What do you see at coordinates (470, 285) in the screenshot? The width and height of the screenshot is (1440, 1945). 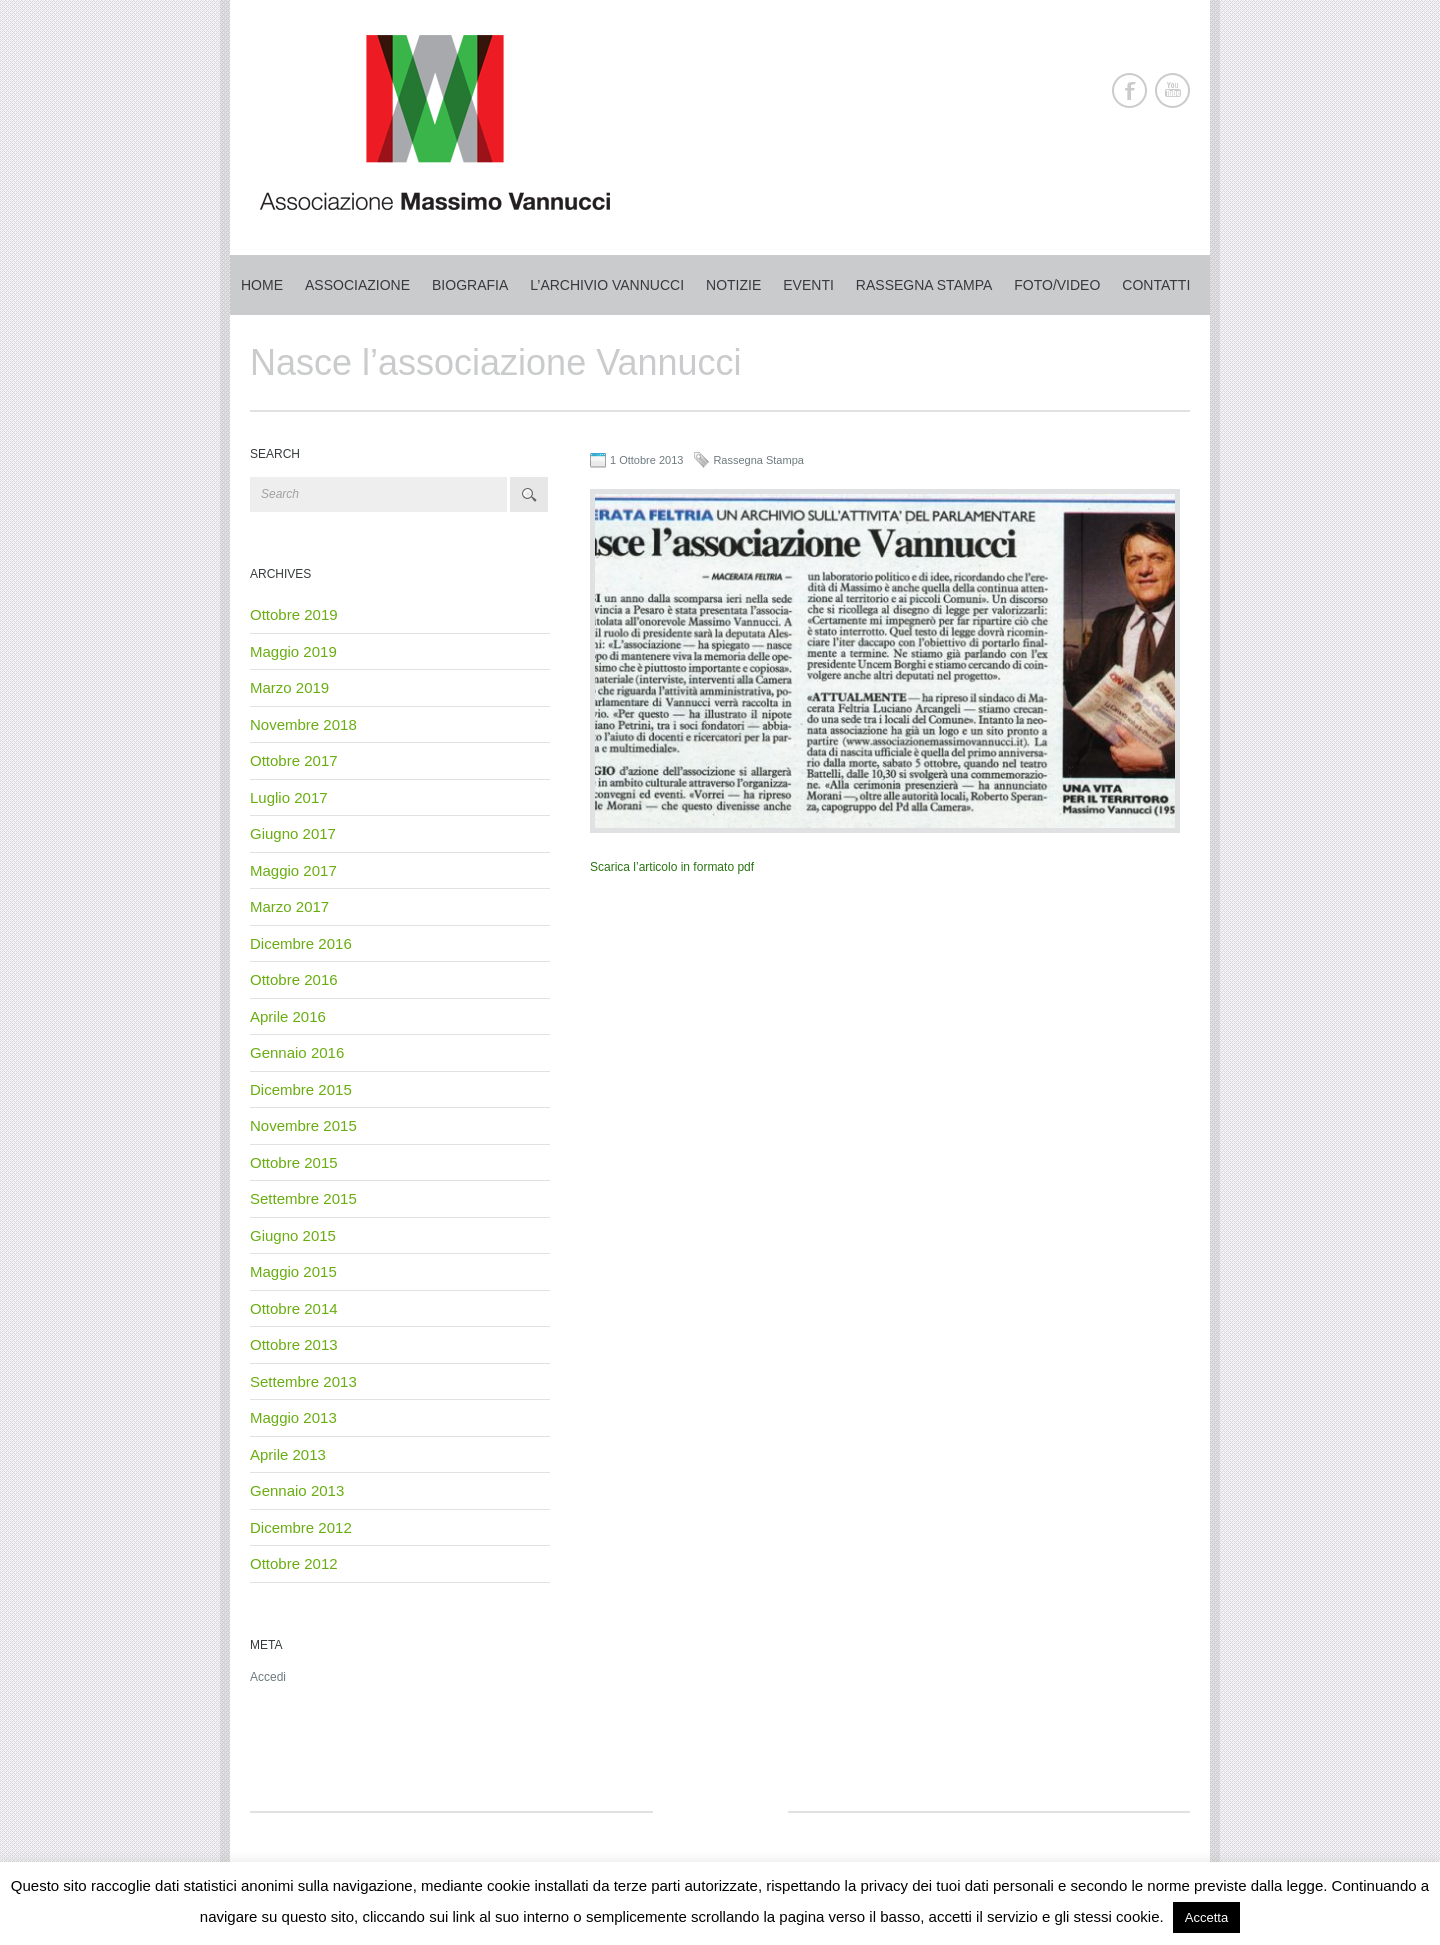 I see `Biografia` at bounding box center [470, 285].